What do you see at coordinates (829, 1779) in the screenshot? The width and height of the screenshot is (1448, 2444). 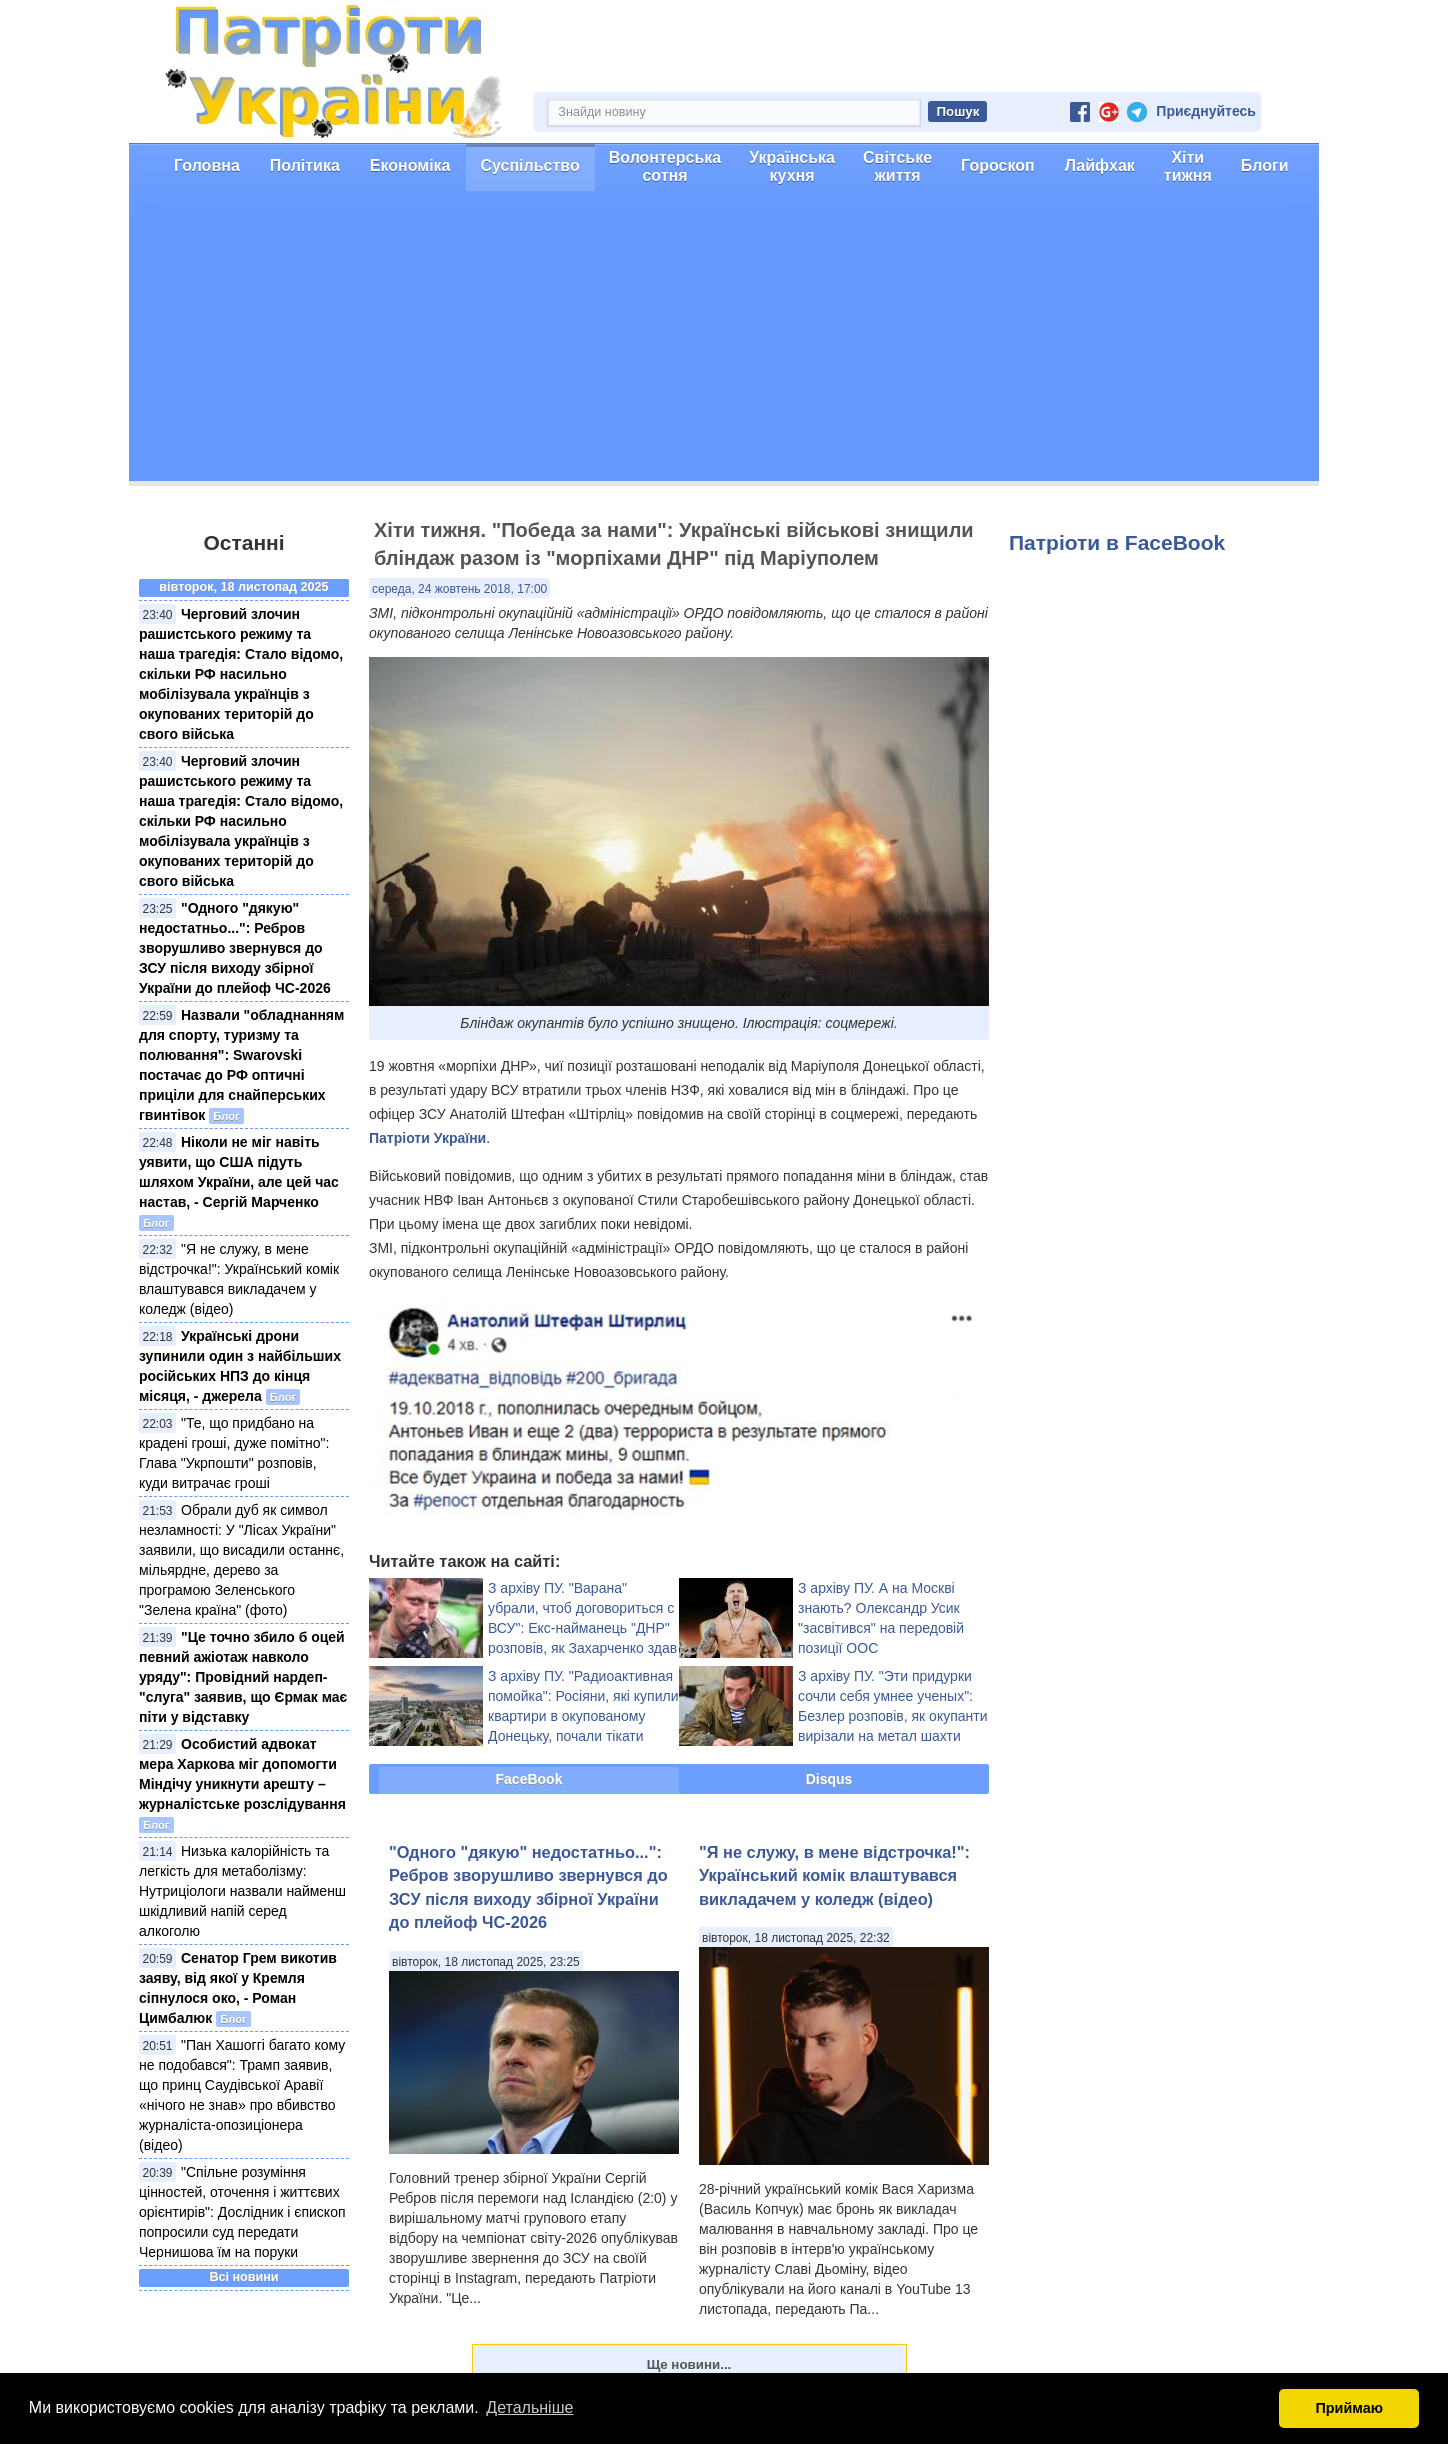 I see `Disqus` at bounding box center [829, 1779].